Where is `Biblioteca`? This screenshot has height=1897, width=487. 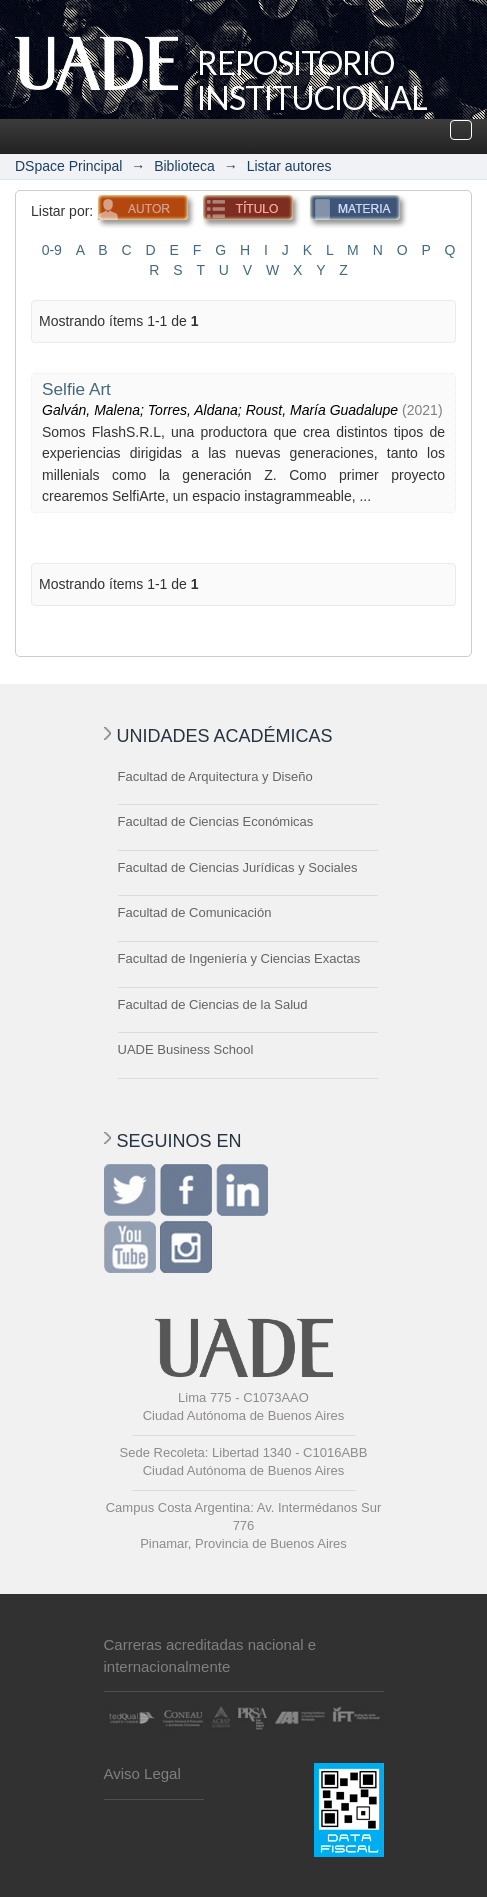 Biblioteca is located at coordinates (184, 166).